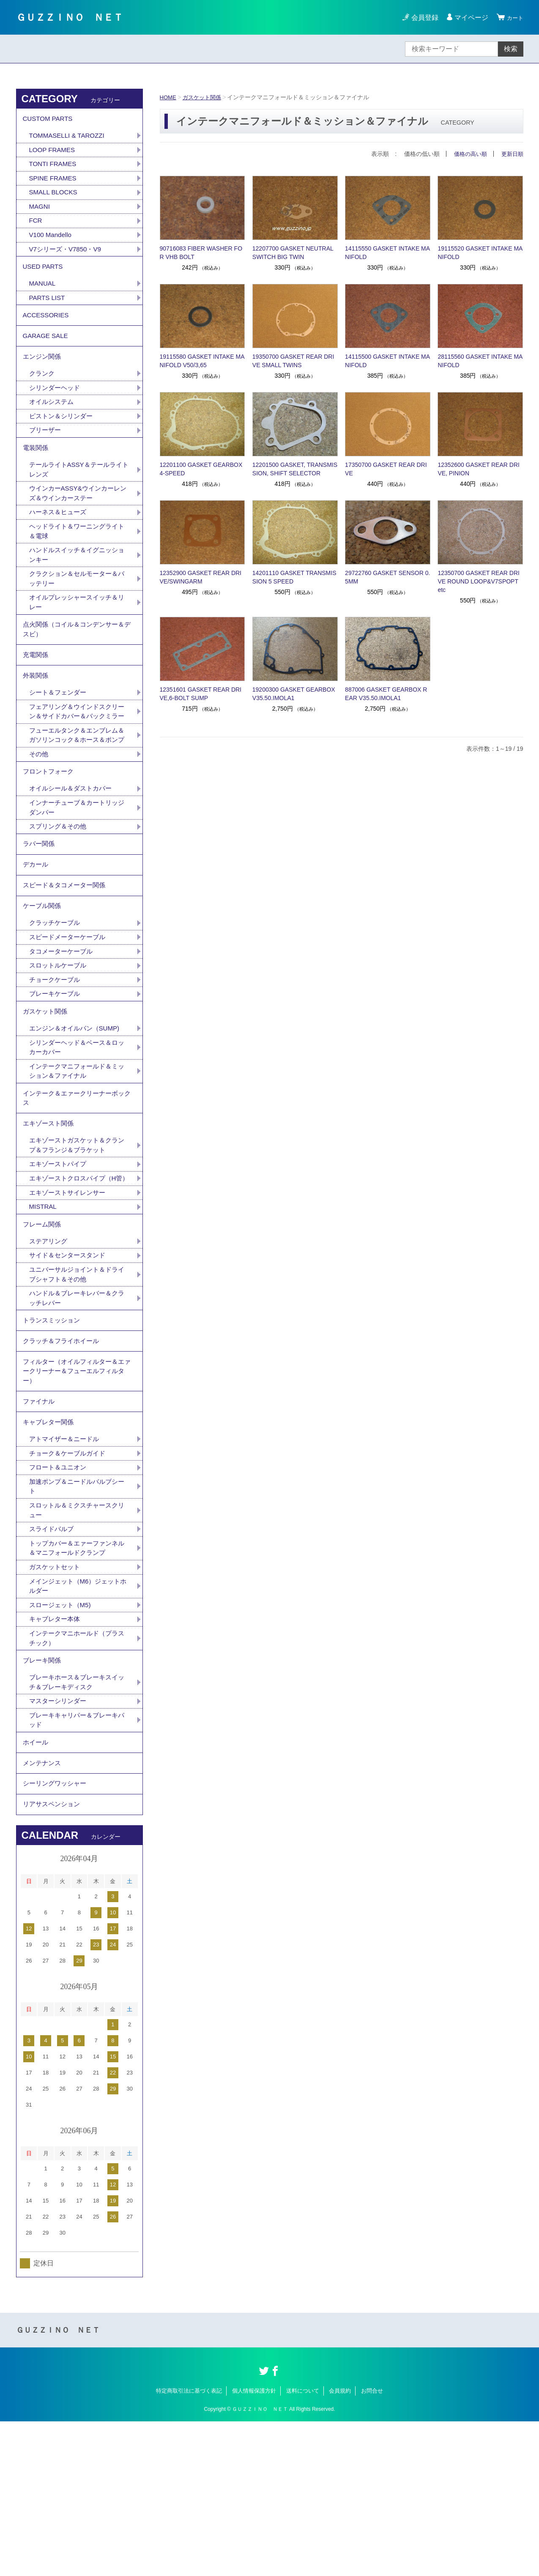 Image resolution: width=539 pixels, height=2576 pixels. Describe the element at coordinates (169, 97) in the screenshot. I see `HOME` at that location.